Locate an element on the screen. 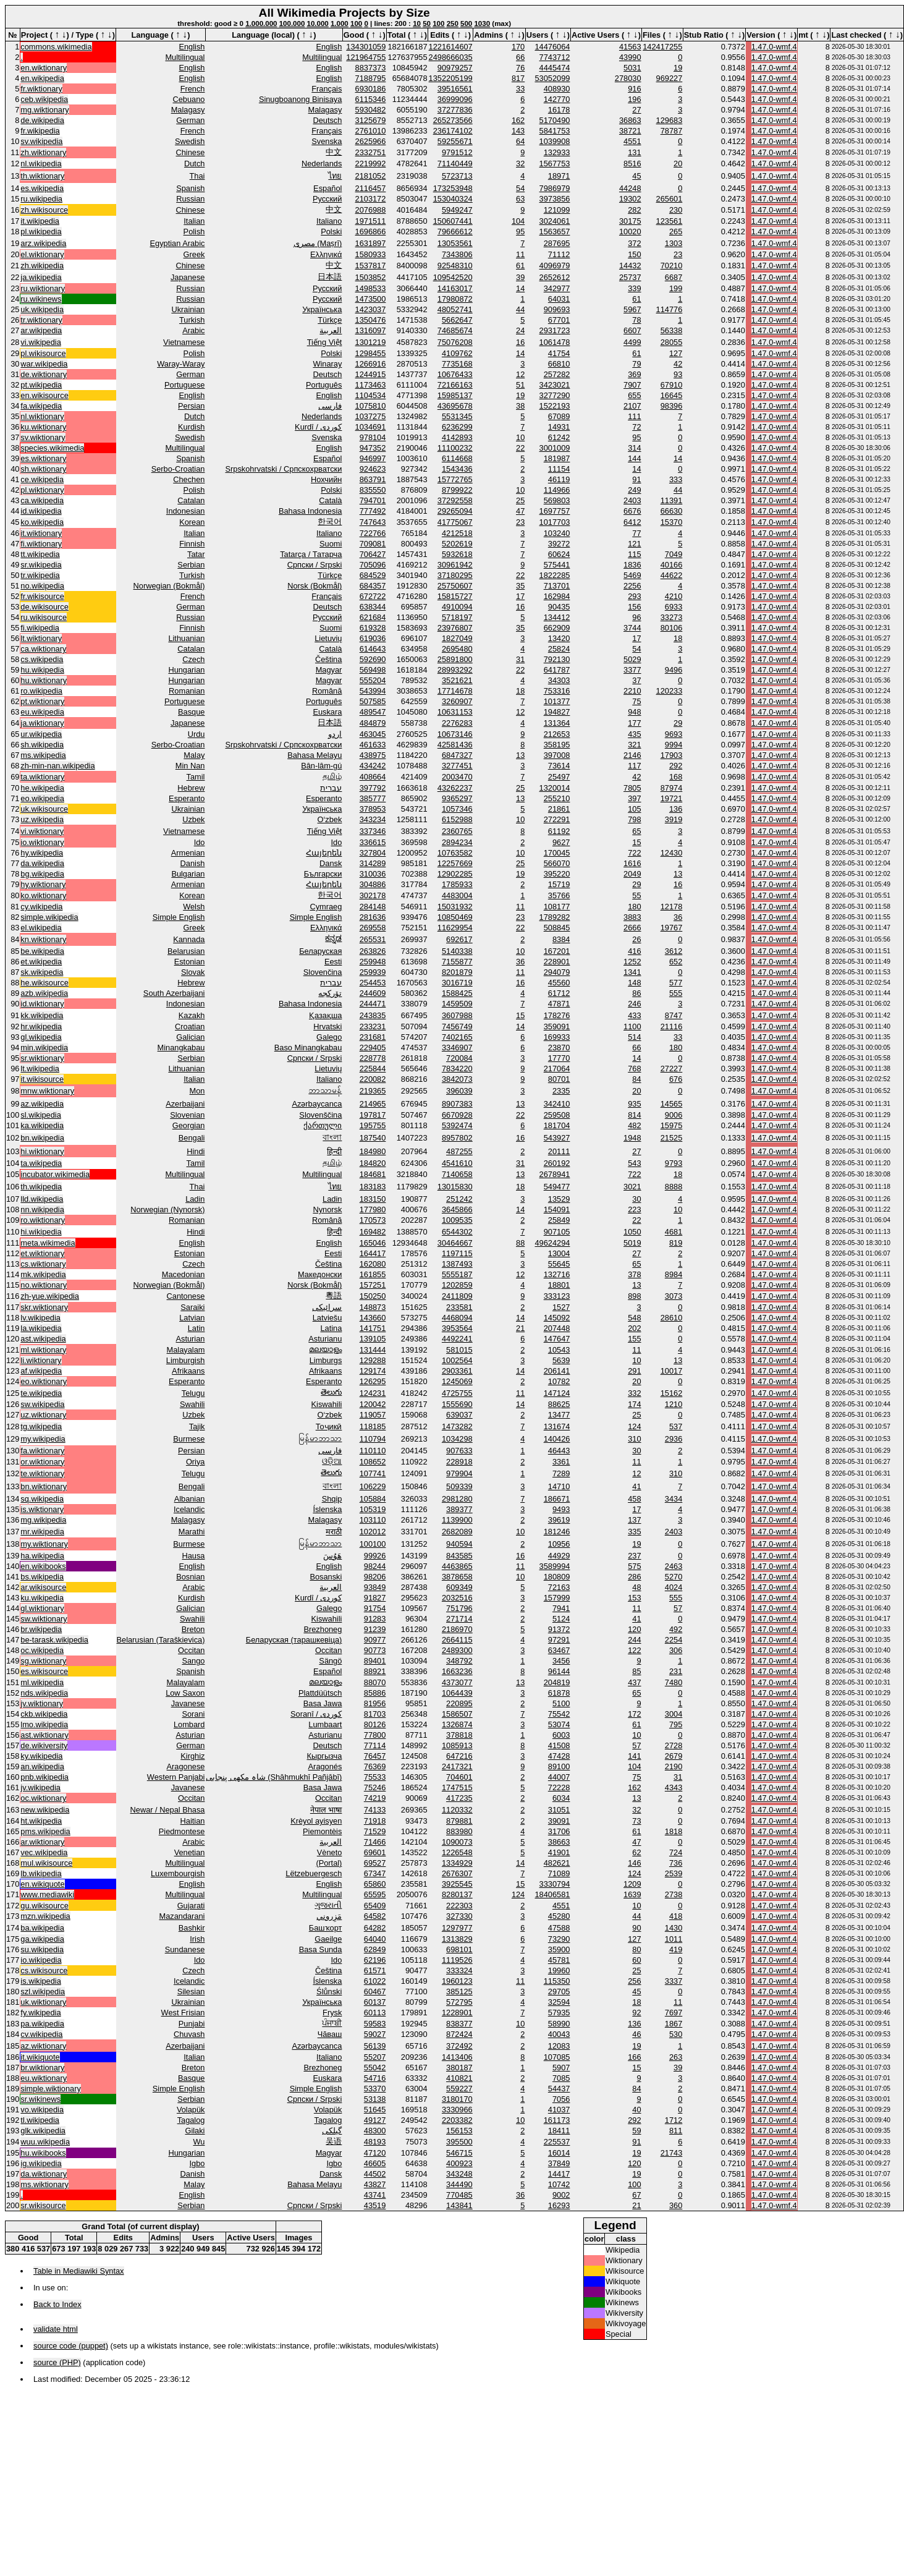  141 is located at coordinates (634, 1756).